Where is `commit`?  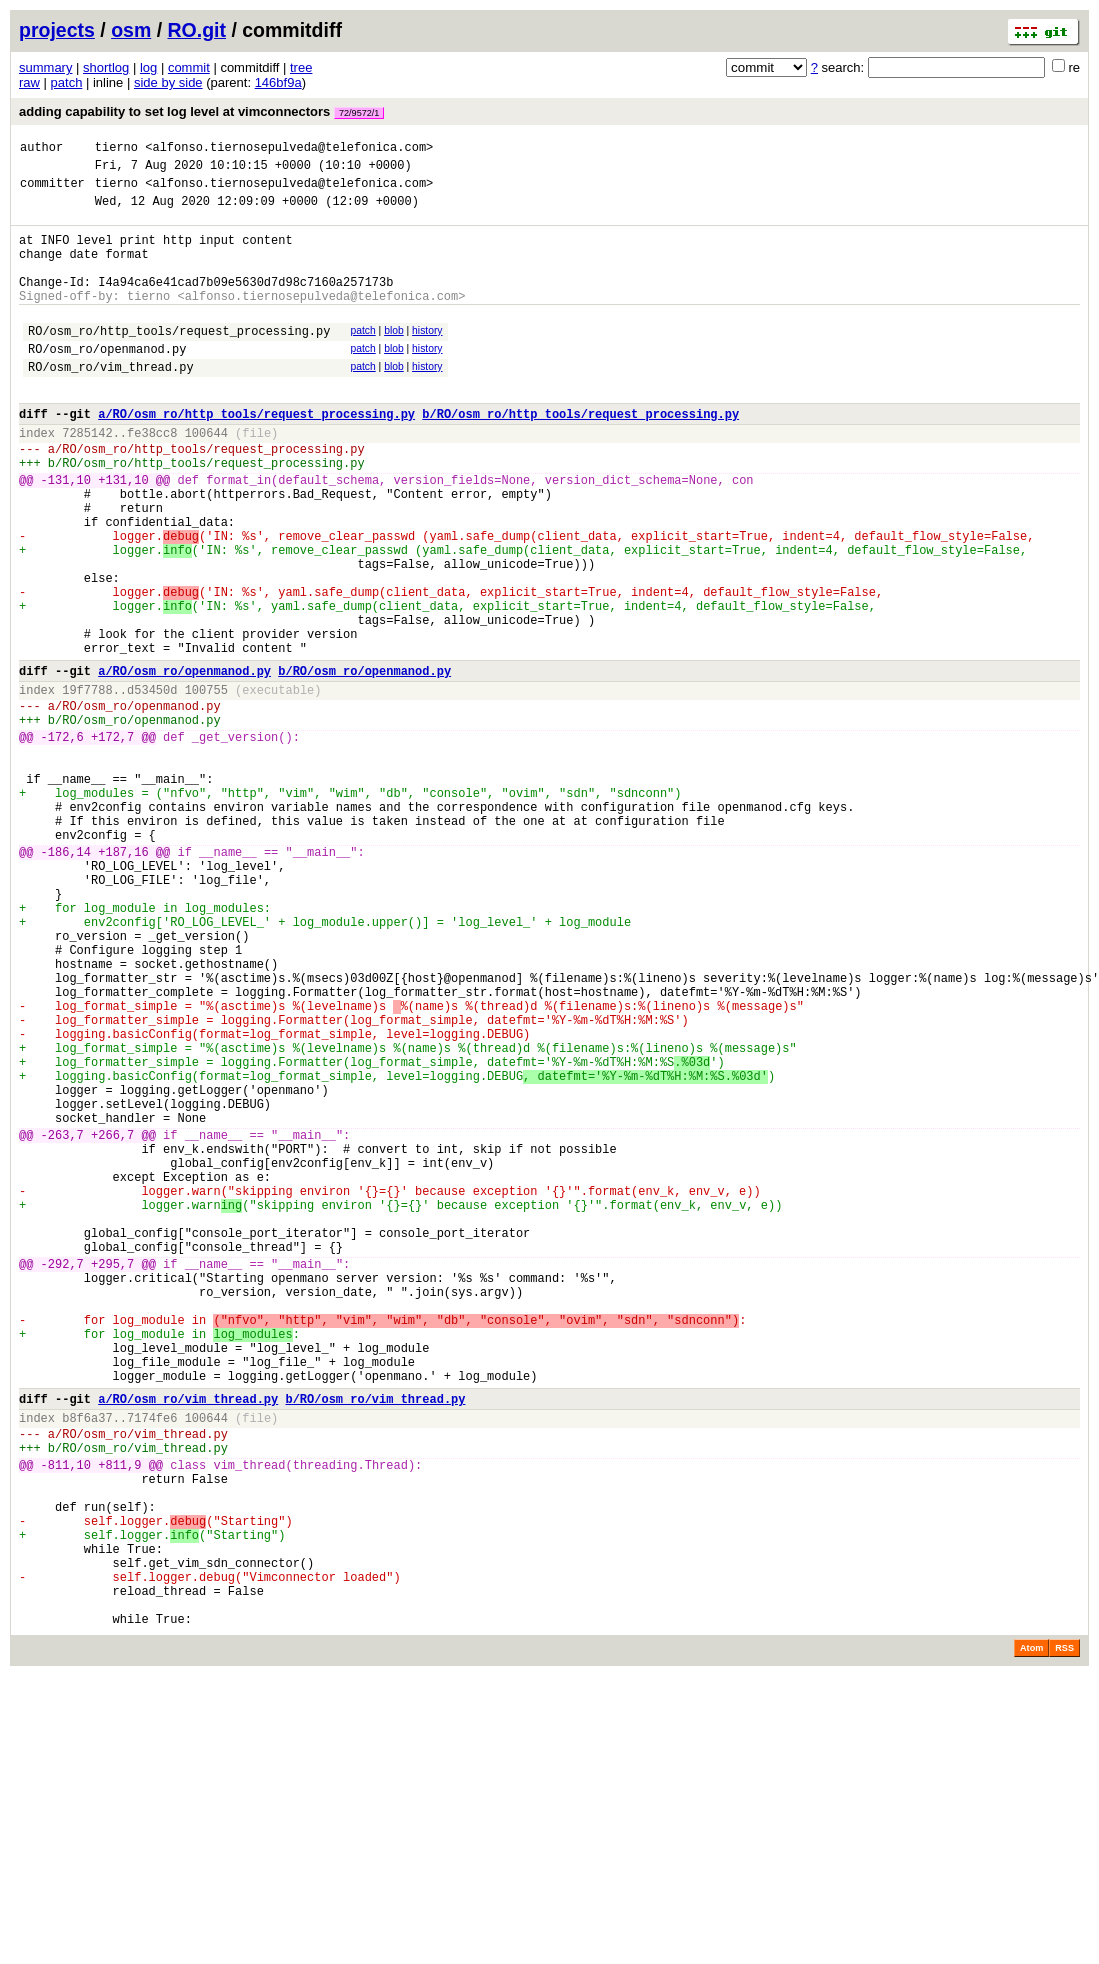
commit is located at coordinates (189, 67).